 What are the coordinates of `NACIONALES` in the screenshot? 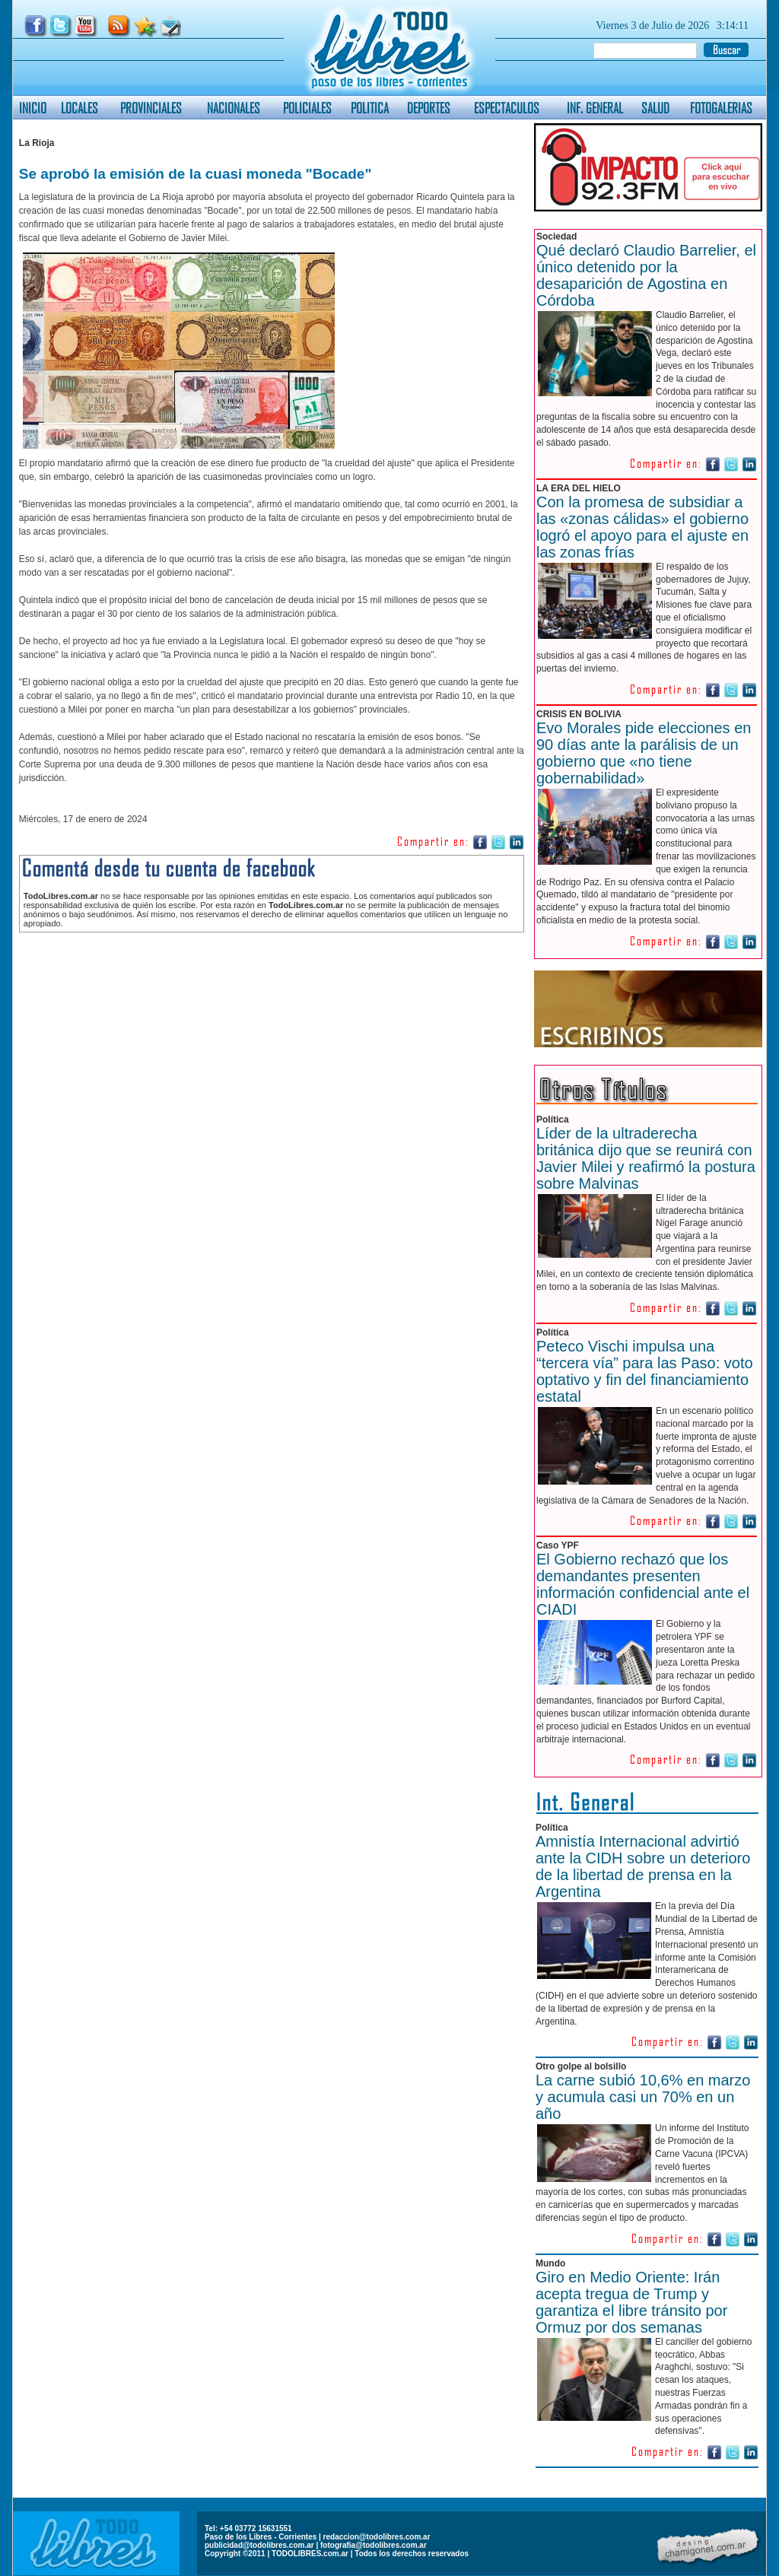 It's located at (233, 107).